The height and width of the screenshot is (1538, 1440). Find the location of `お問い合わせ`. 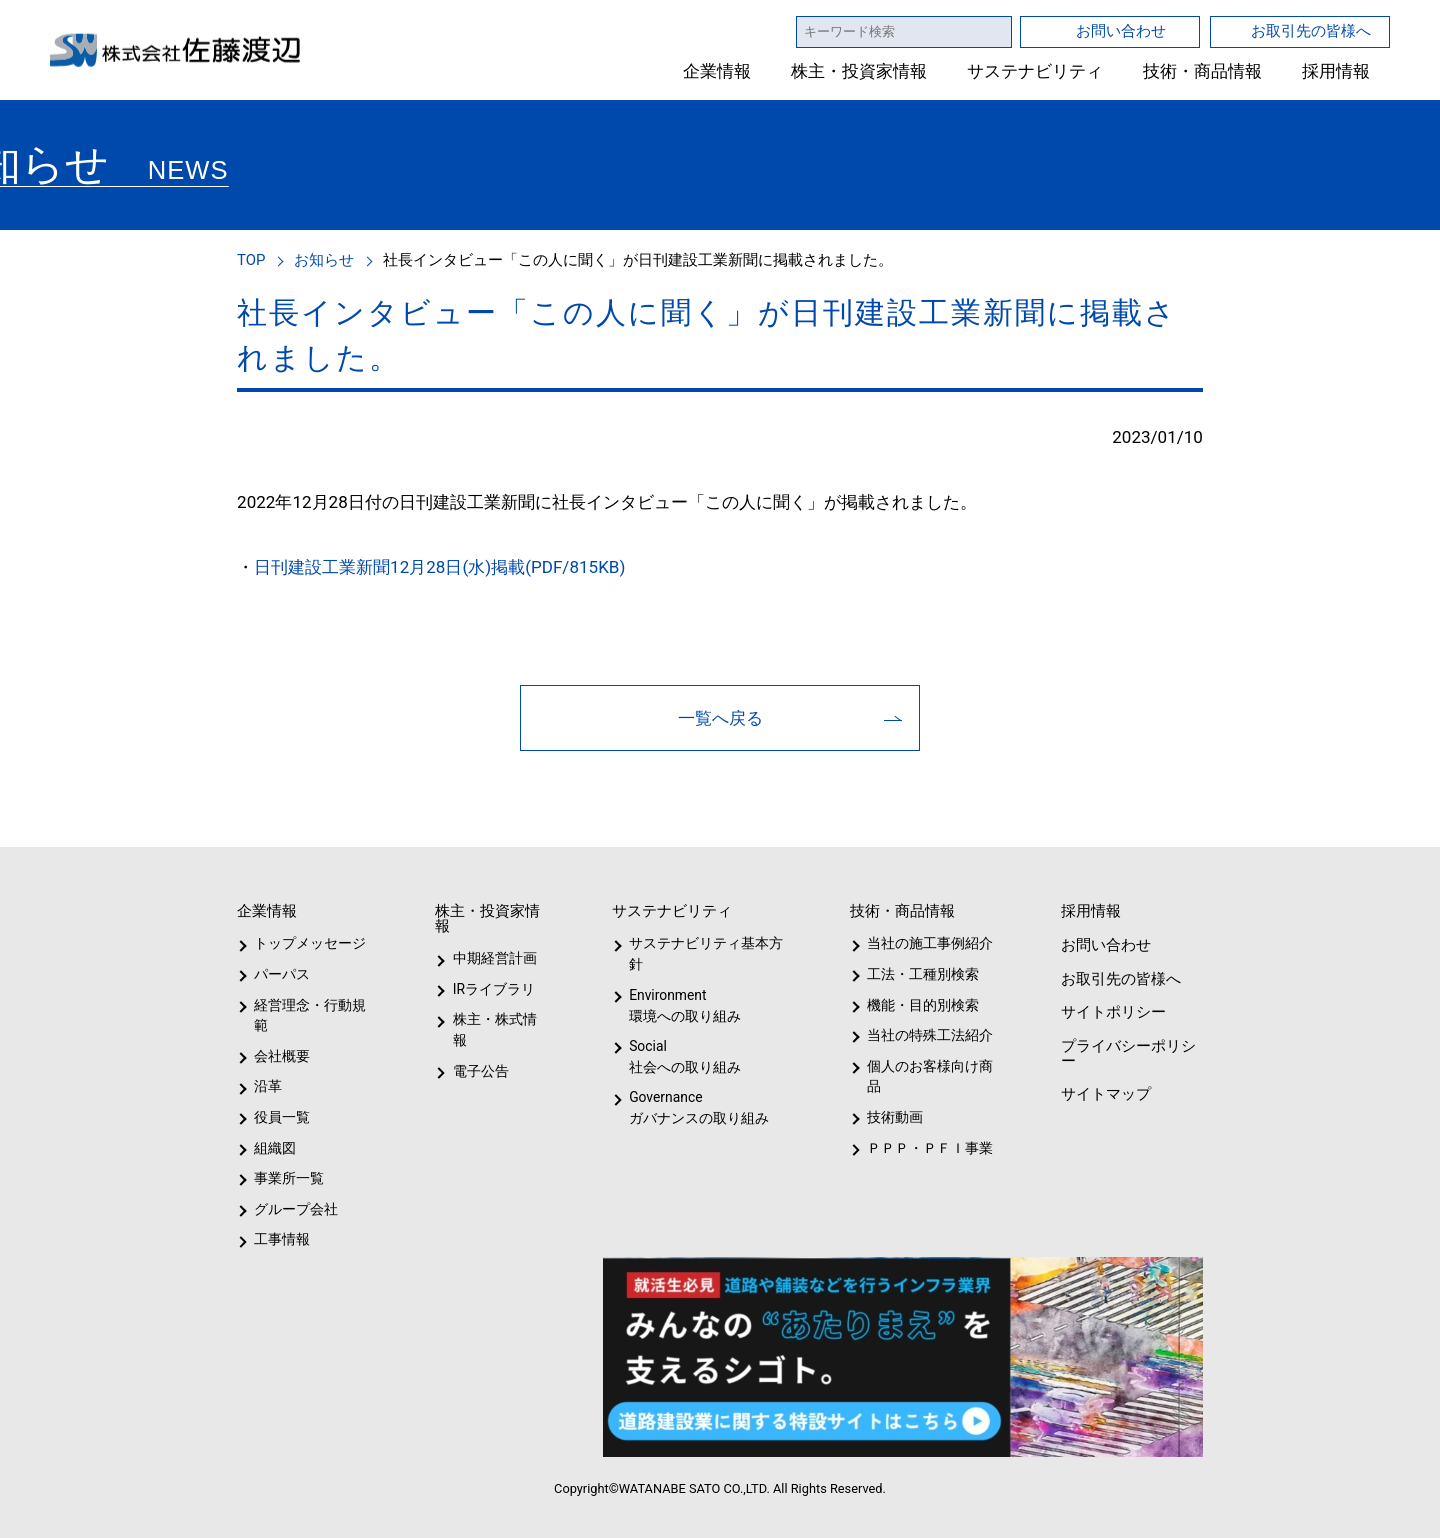

お問い合わせ is located at coordinates (1121, 30).